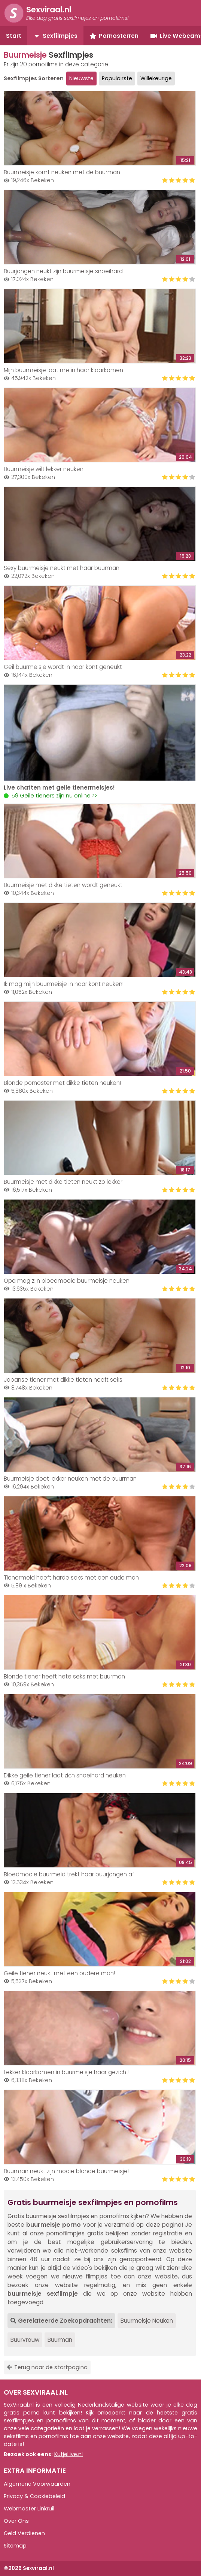 The width and height of the screenshot is (201, 2576). Describe the element at coordinates (62, 1083) in the screenshot. I see `Blonde pornoster met dikke tieten neuken!` at that location.